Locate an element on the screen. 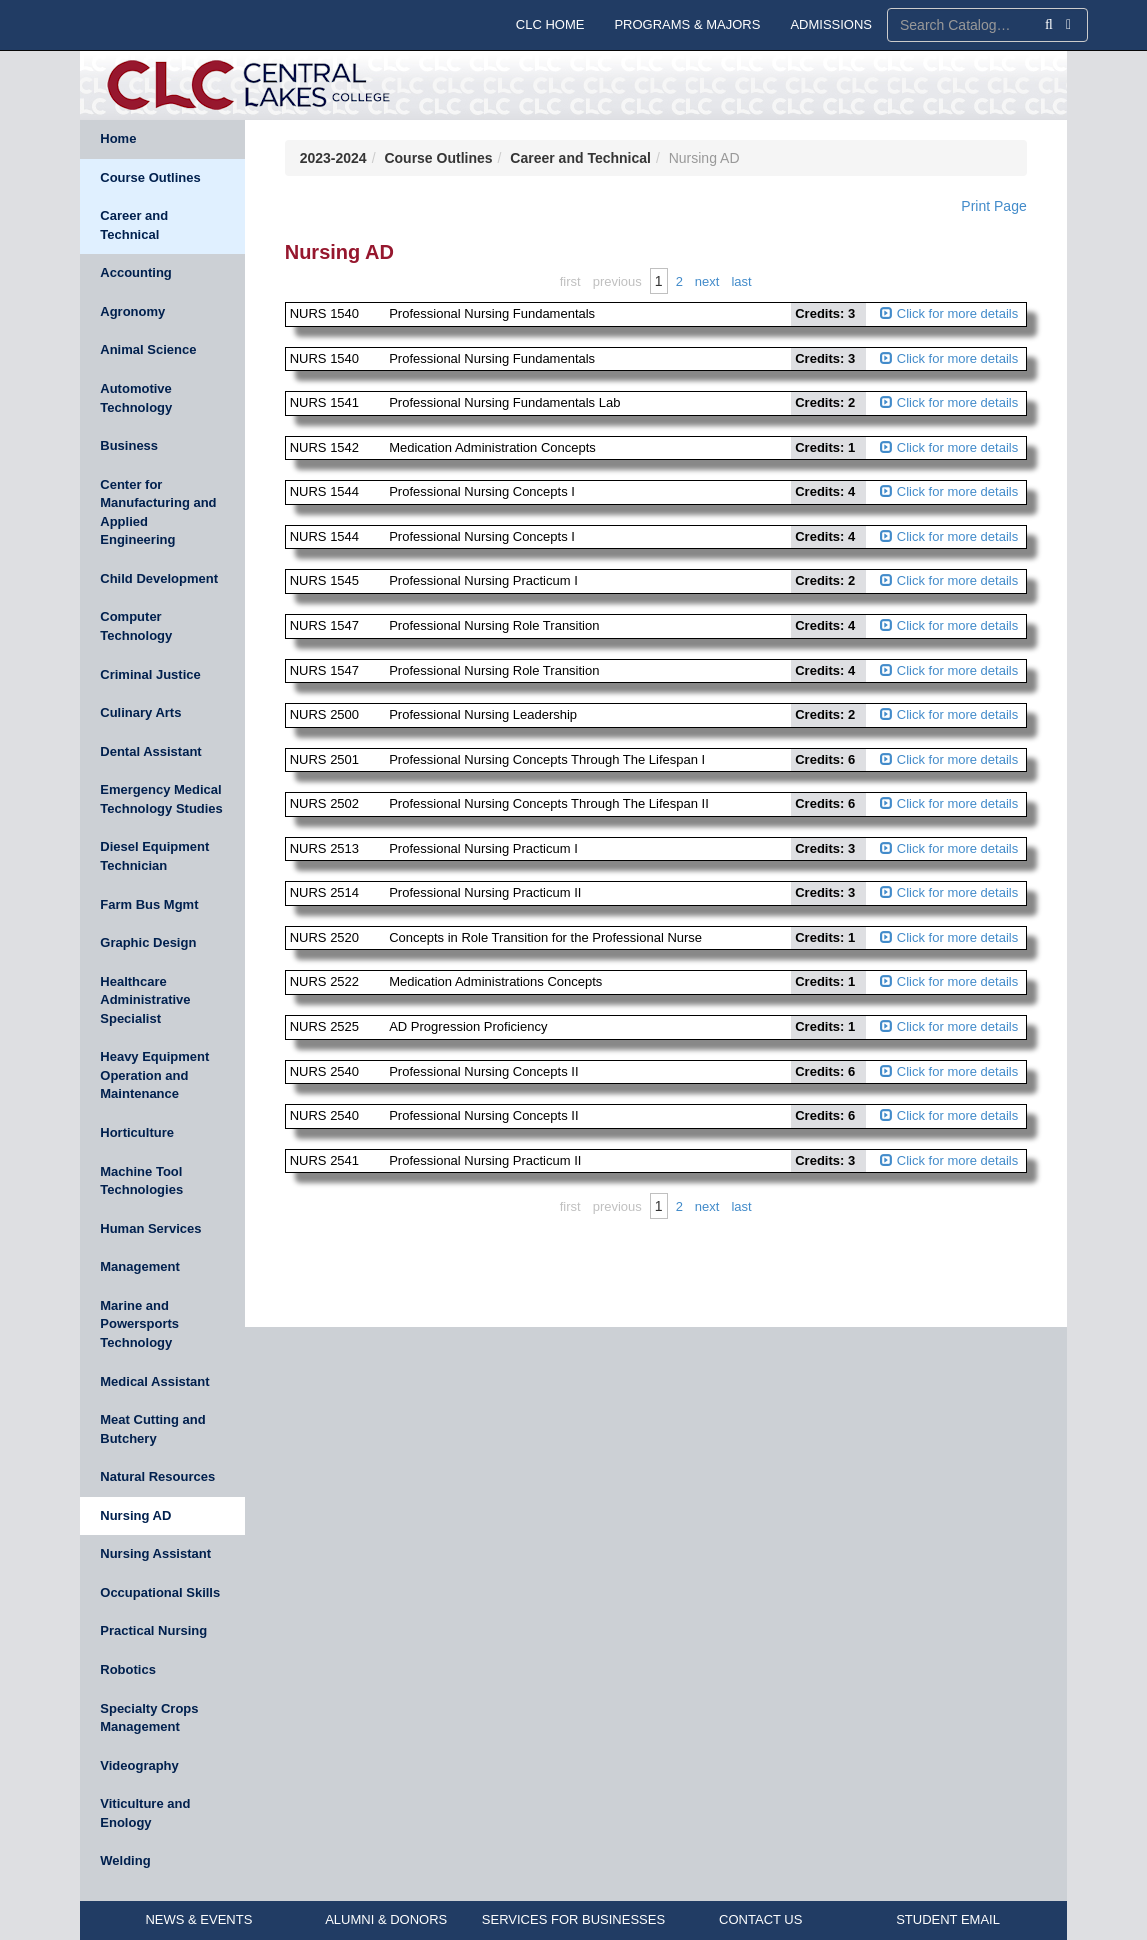 The image size is (1147, 1940). Robotics is located at coordinates (128, 1669).